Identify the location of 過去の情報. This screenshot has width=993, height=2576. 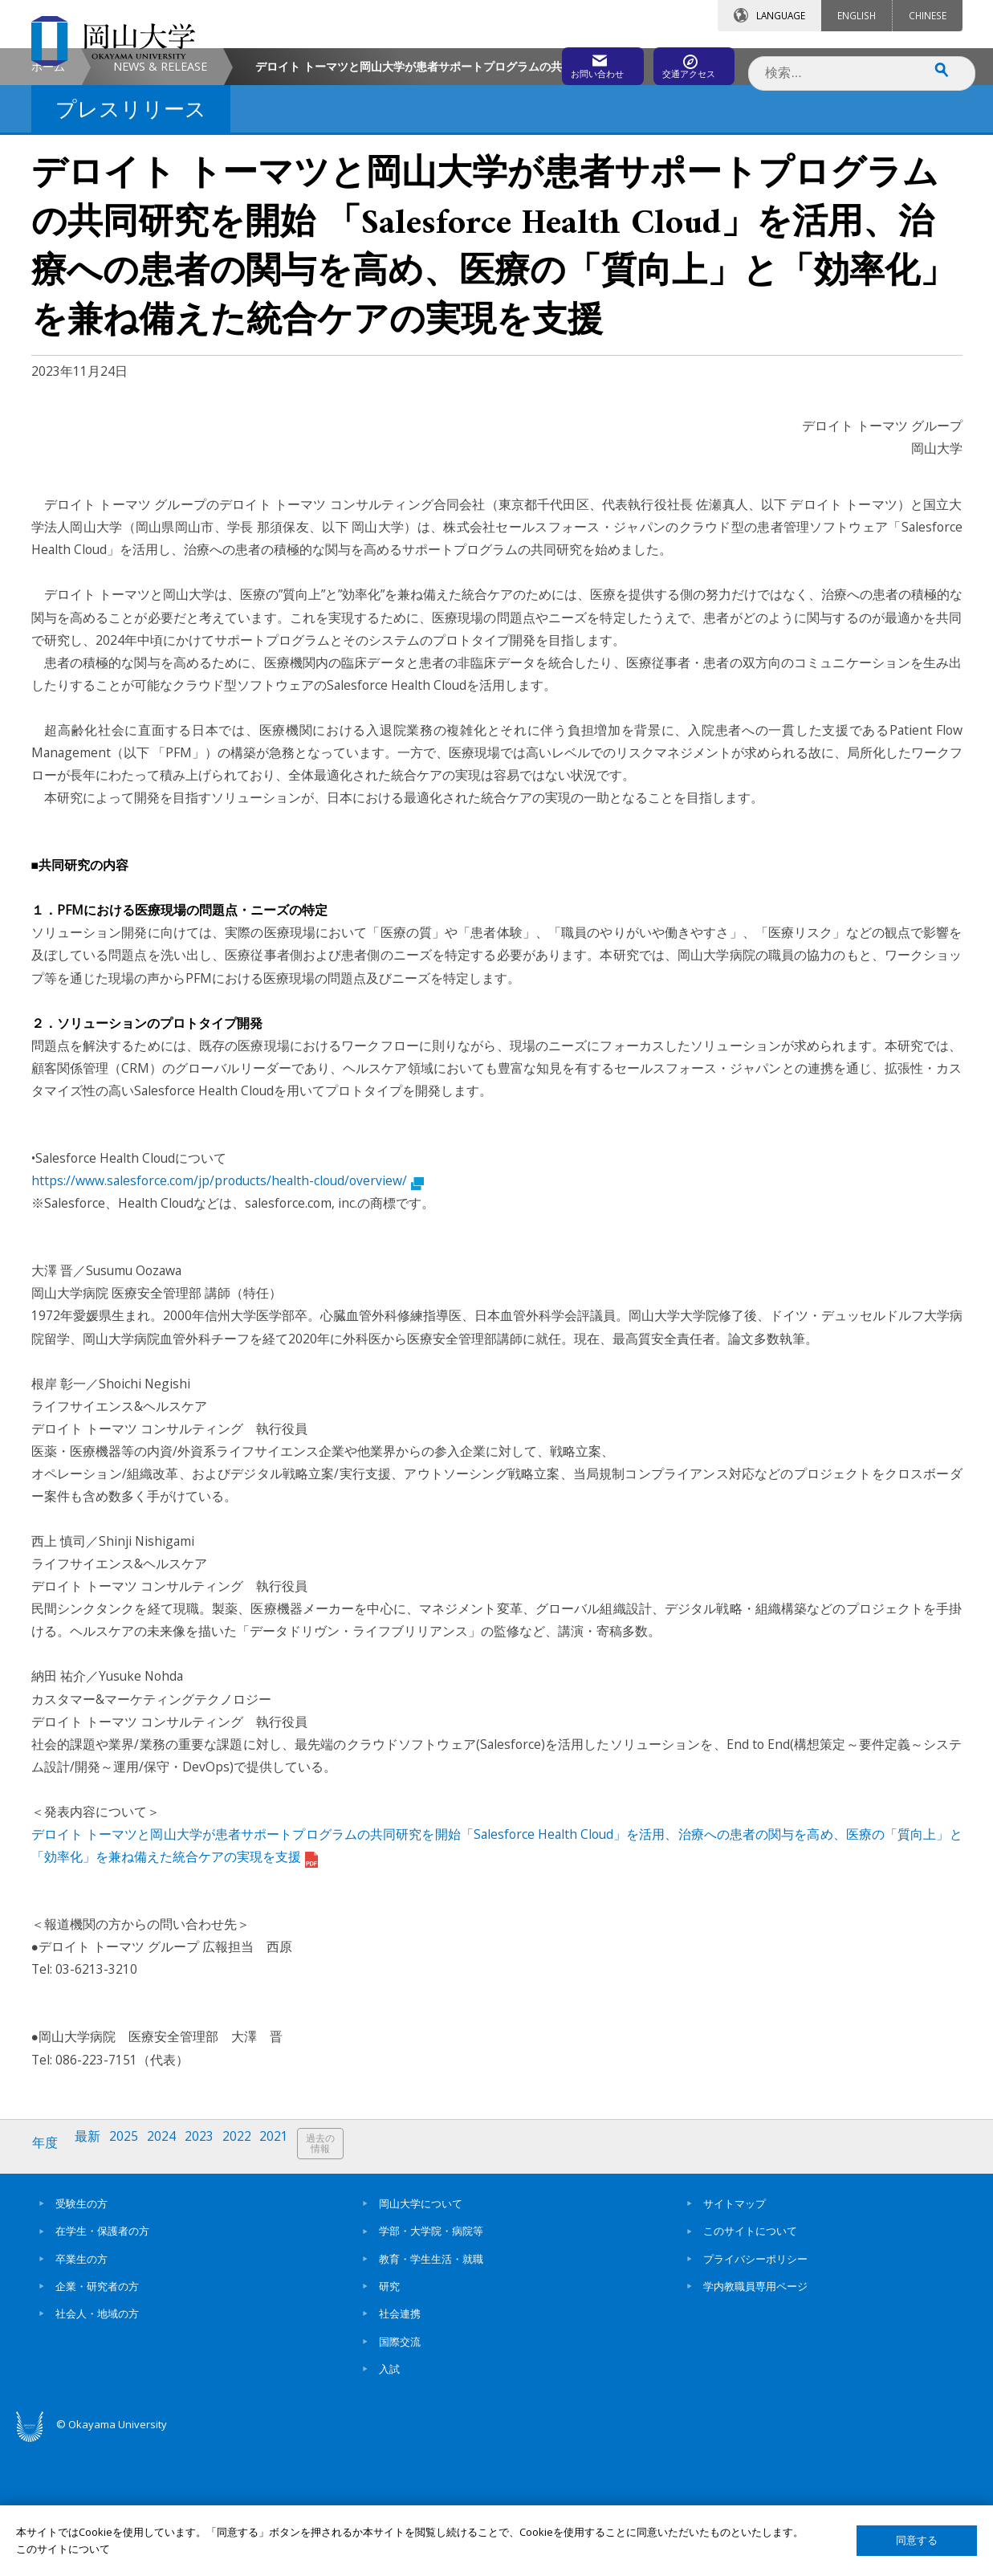
(340, 2279).